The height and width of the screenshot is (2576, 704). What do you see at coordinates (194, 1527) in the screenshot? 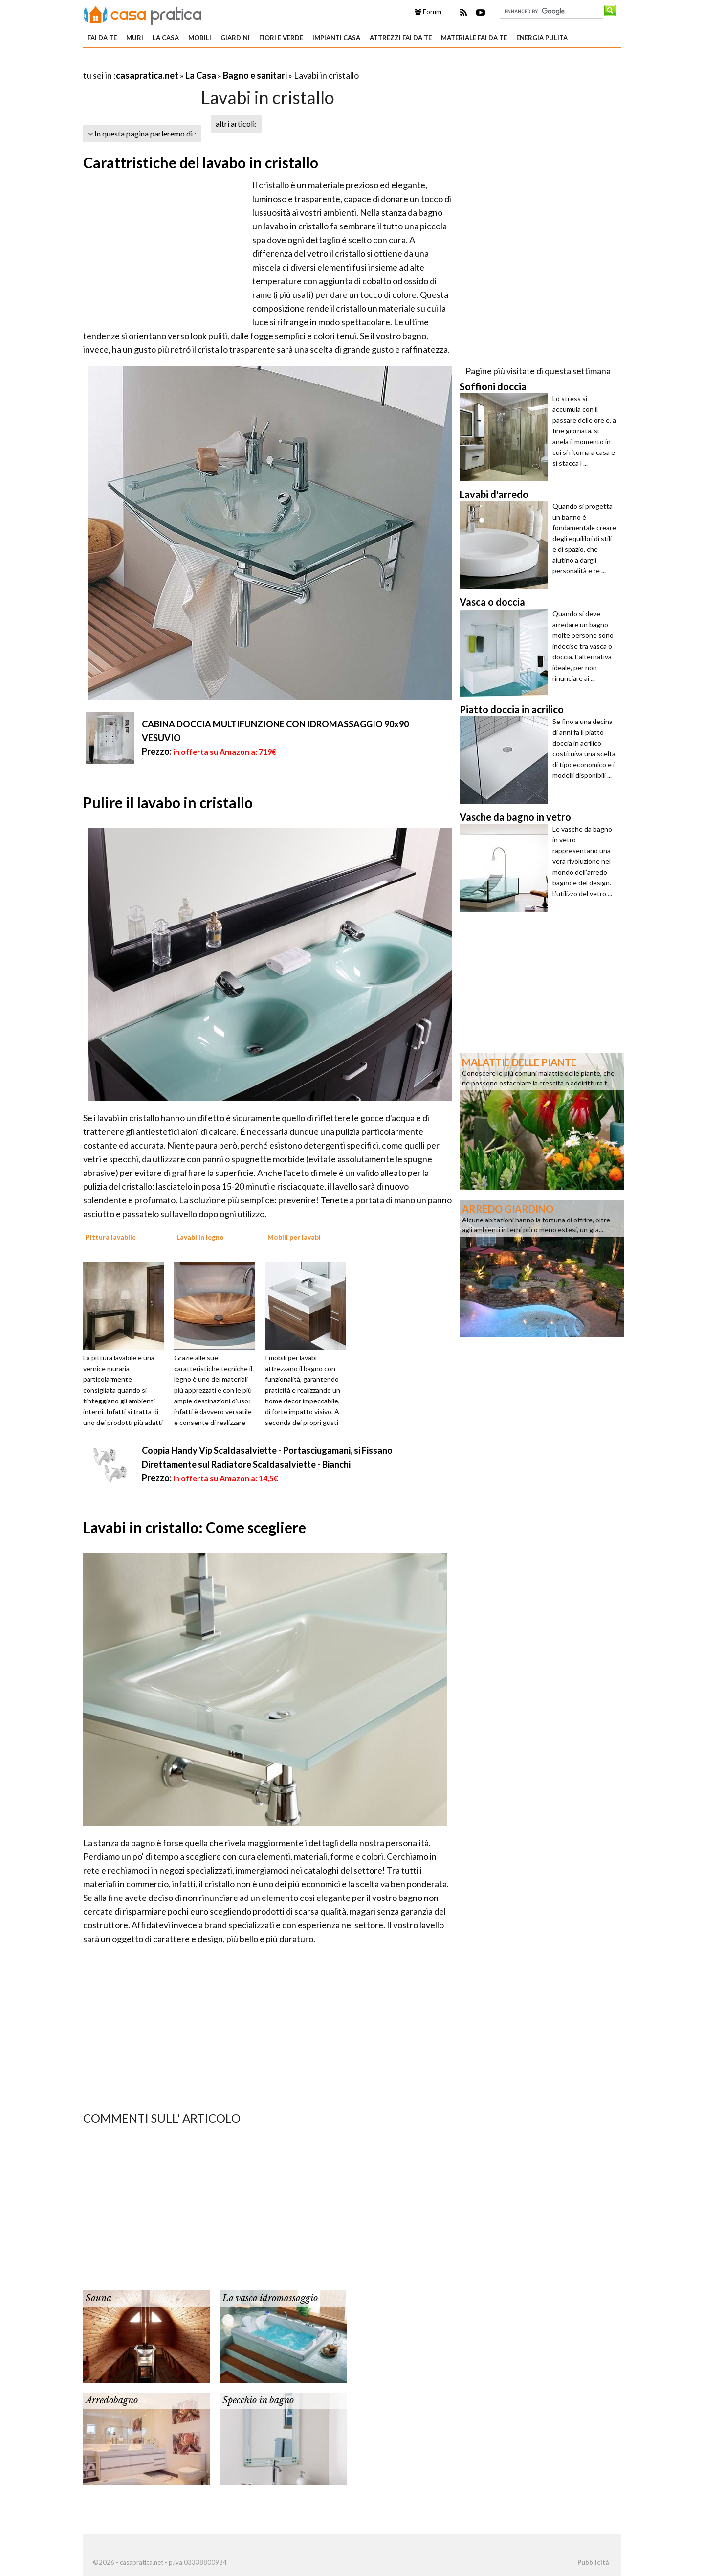
I see `Lavabi in cristallo: Come scegliere` at bounding box center [194, 1527].